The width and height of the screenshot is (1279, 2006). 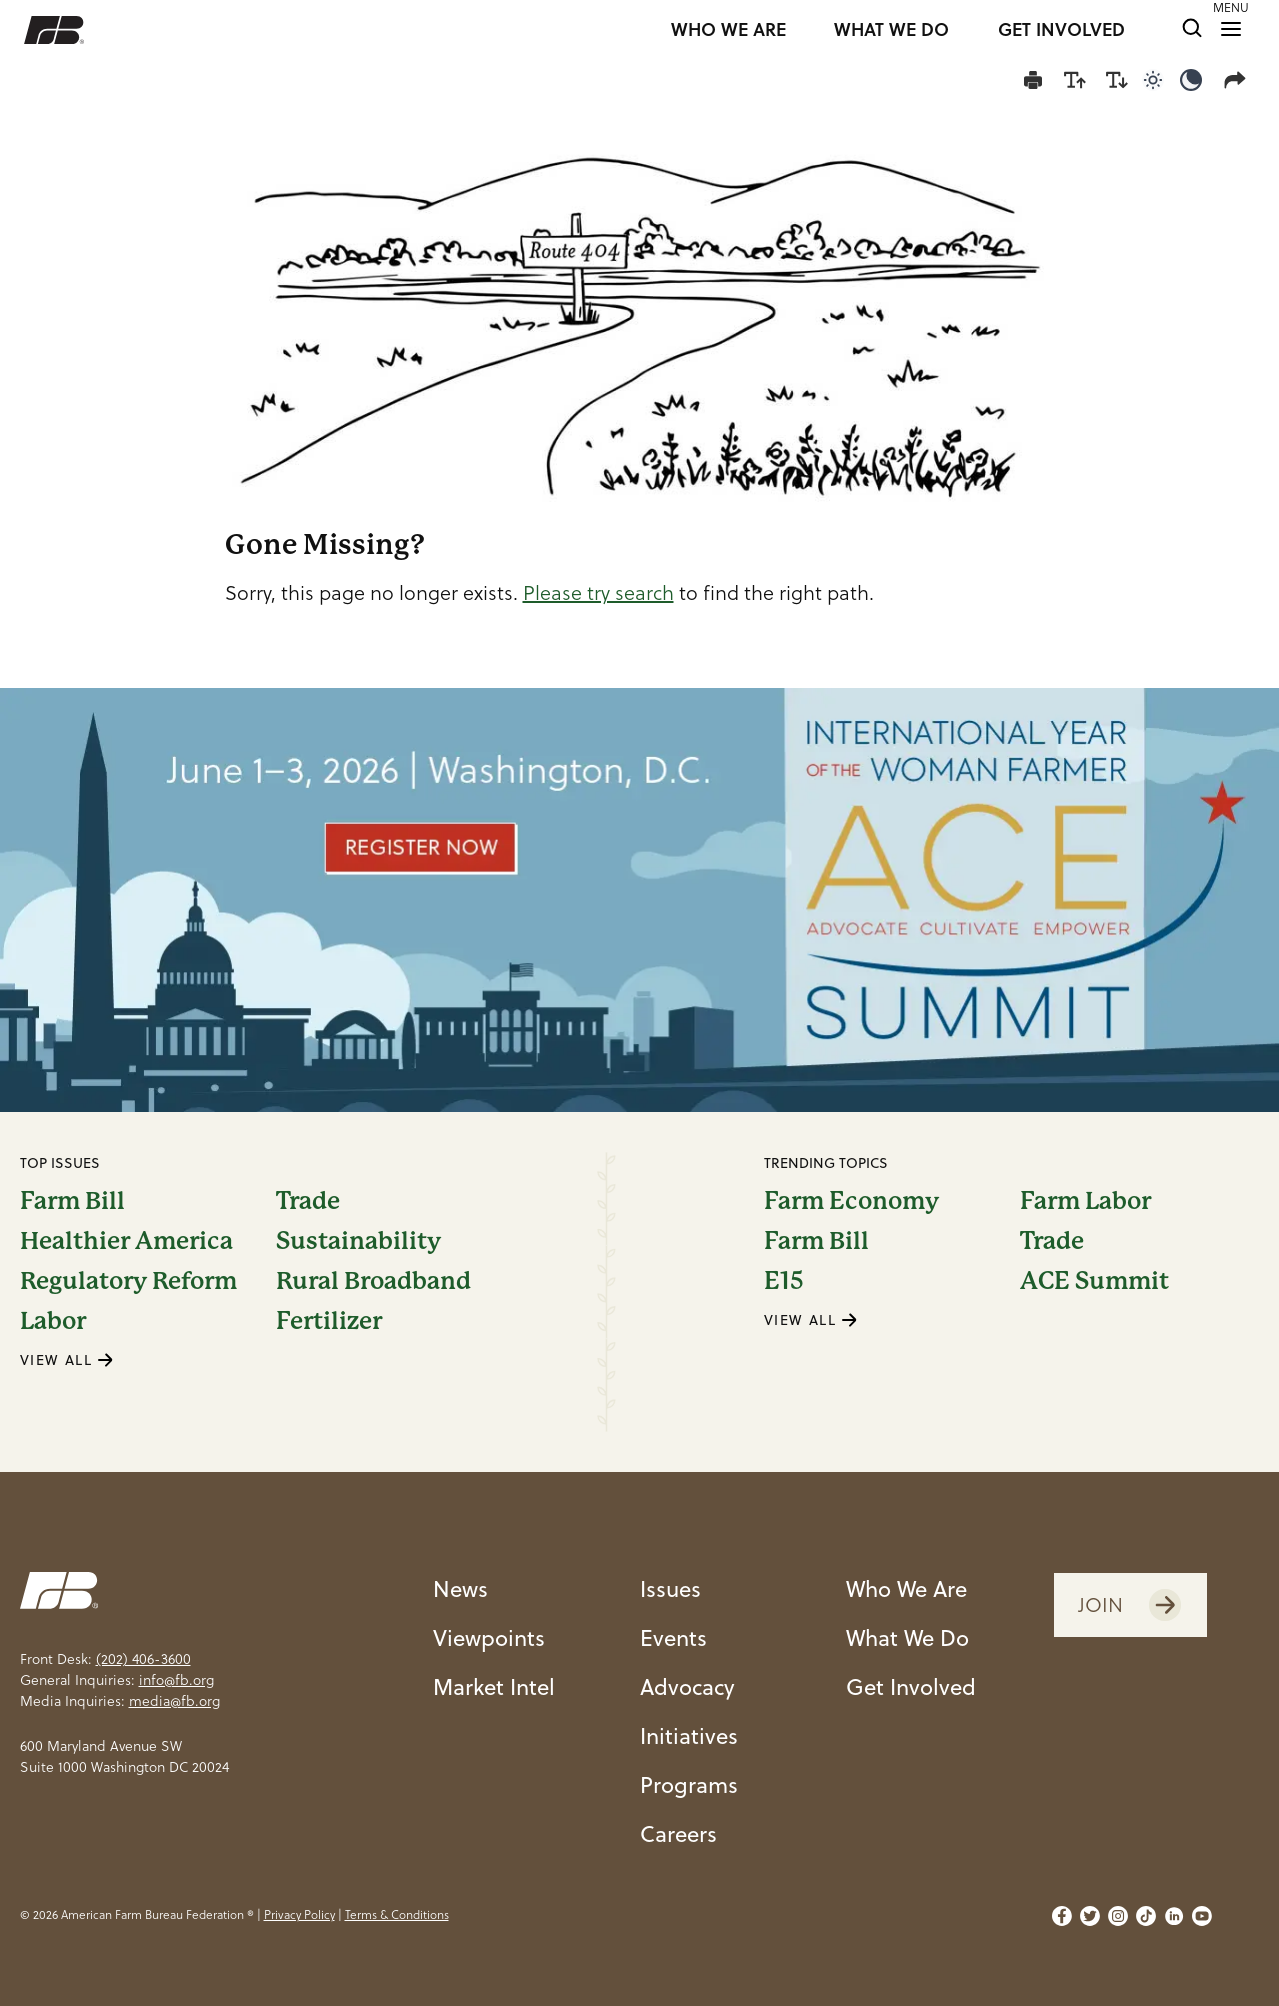 I want to click on WHAT WE DO, so click(x=891, y=30).